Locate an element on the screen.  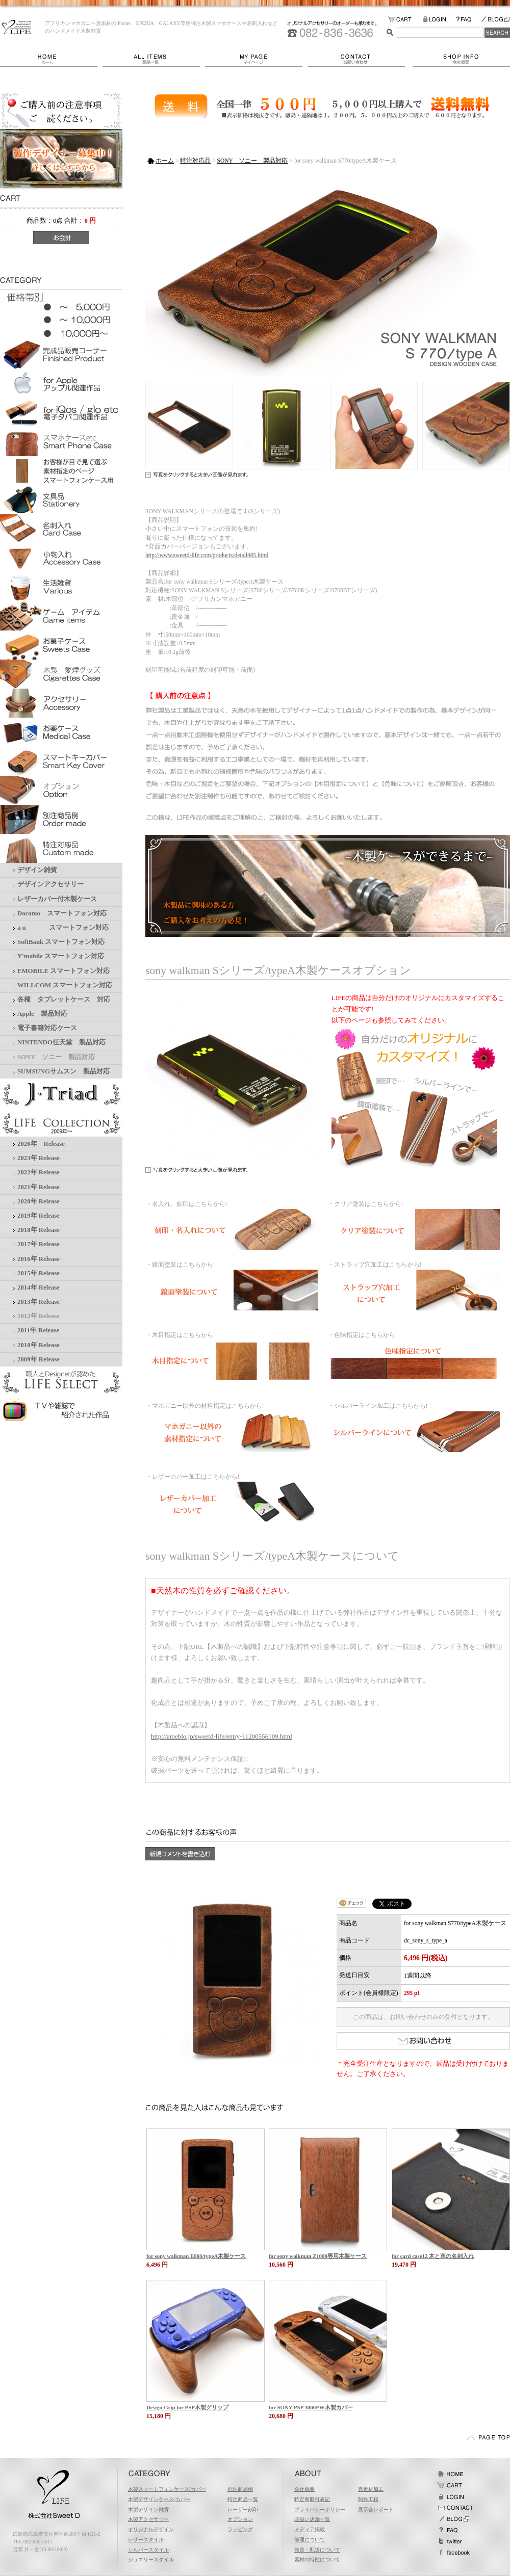
修理について is located at coordinates (309, 2539).